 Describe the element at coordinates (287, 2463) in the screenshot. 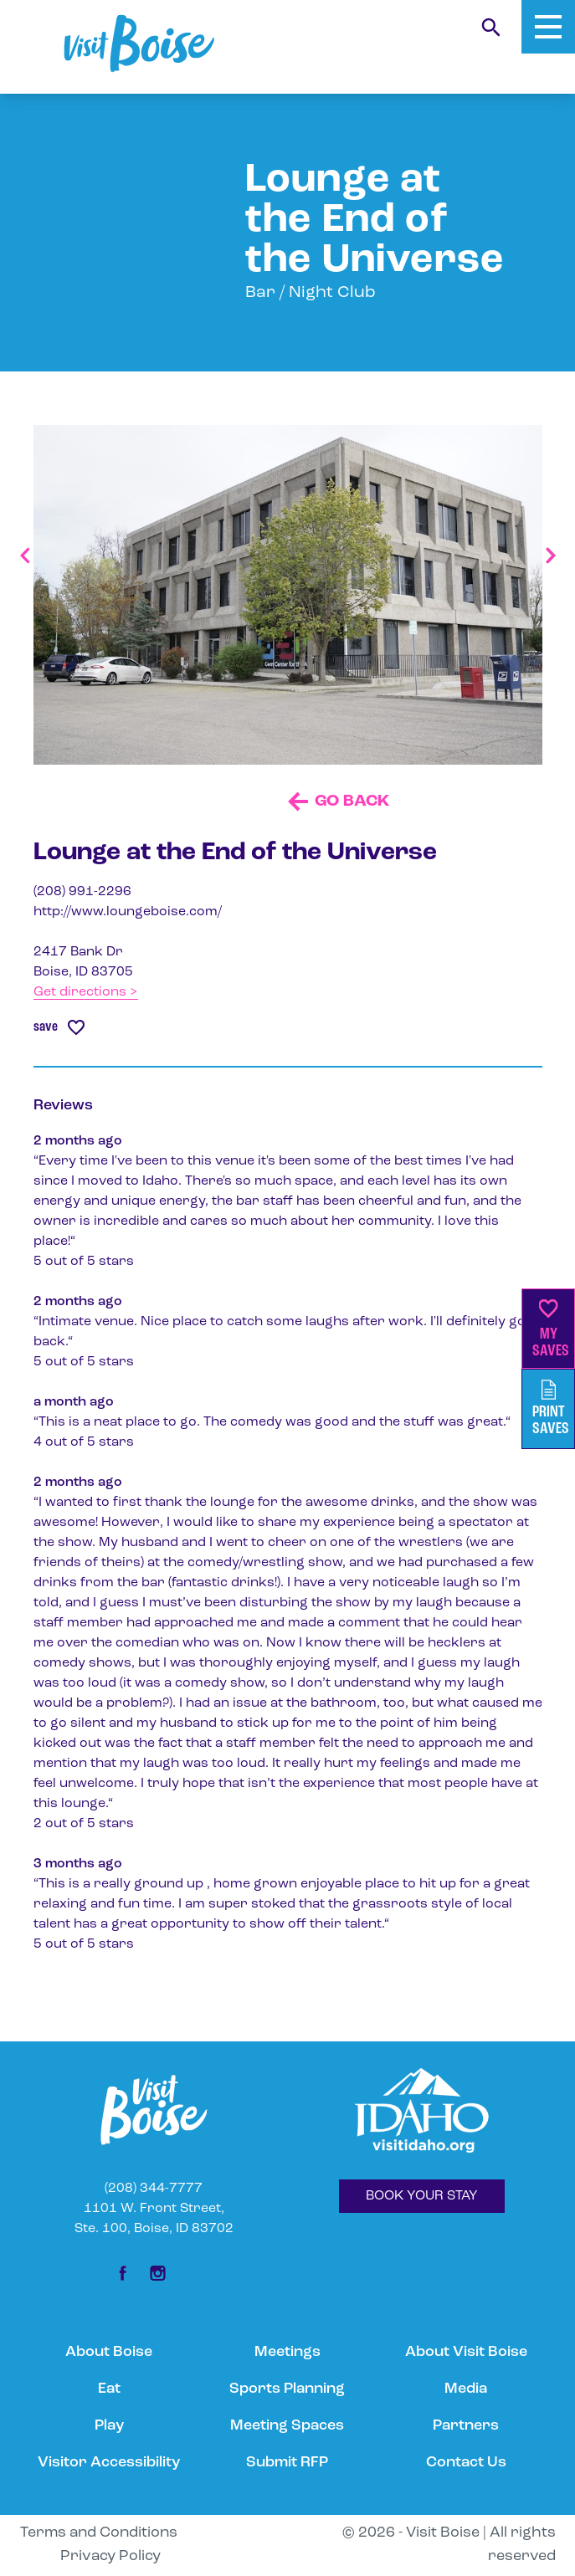

I see `Submit RFP` at that location.